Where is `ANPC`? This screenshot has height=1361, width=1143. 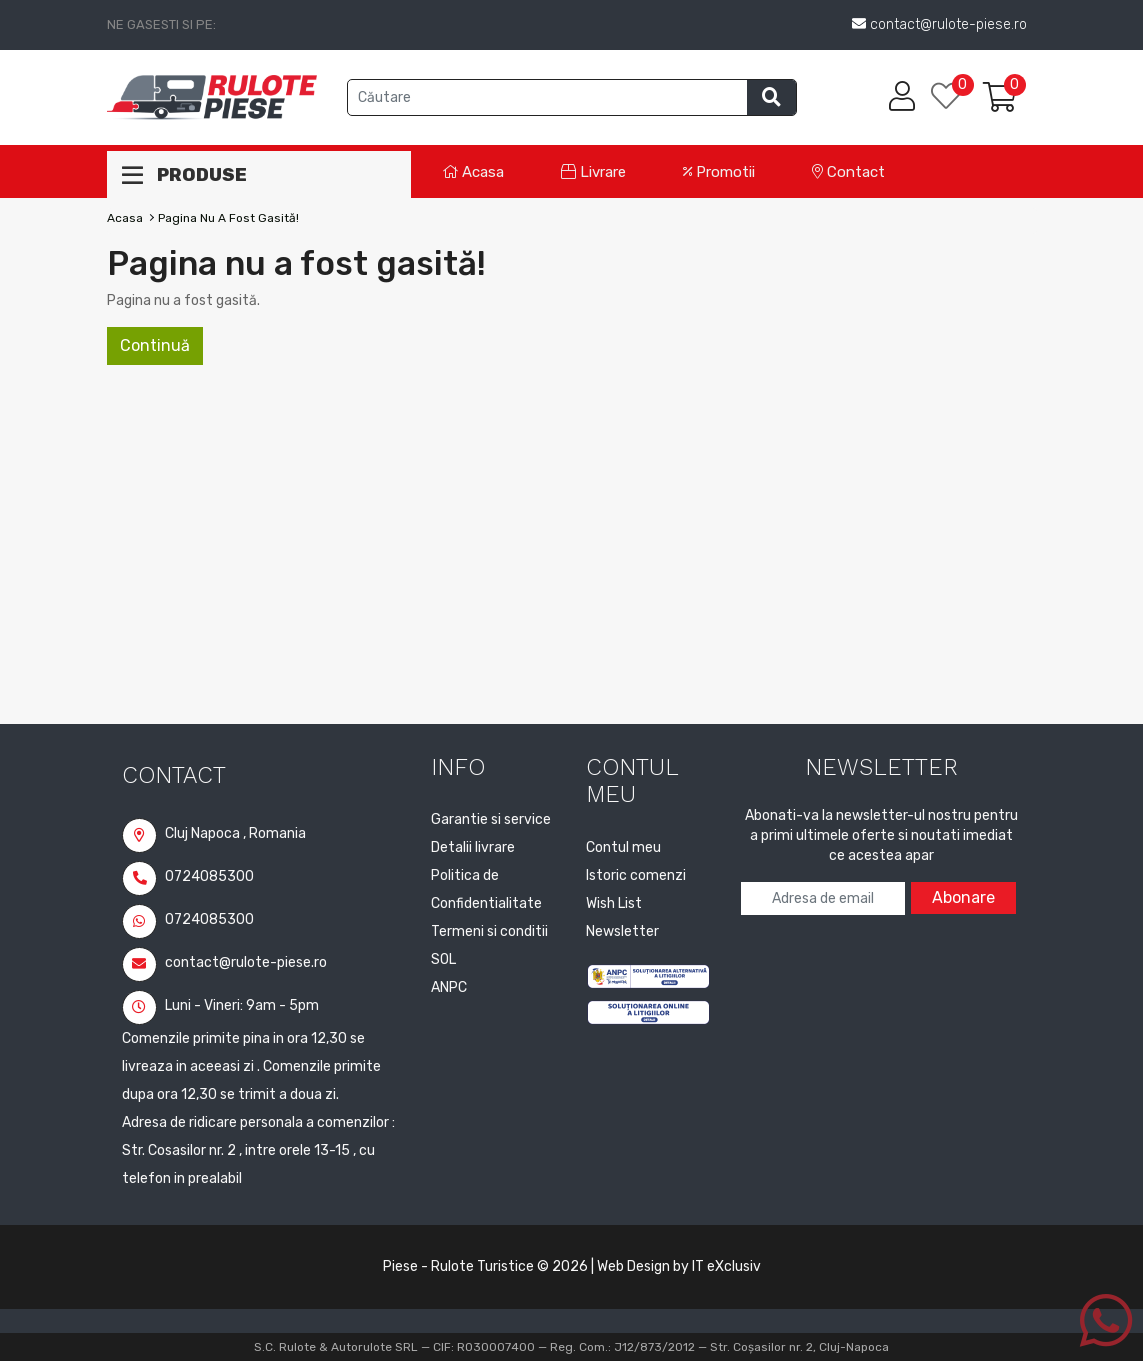 ANPC is located at coordinates (449, 987).